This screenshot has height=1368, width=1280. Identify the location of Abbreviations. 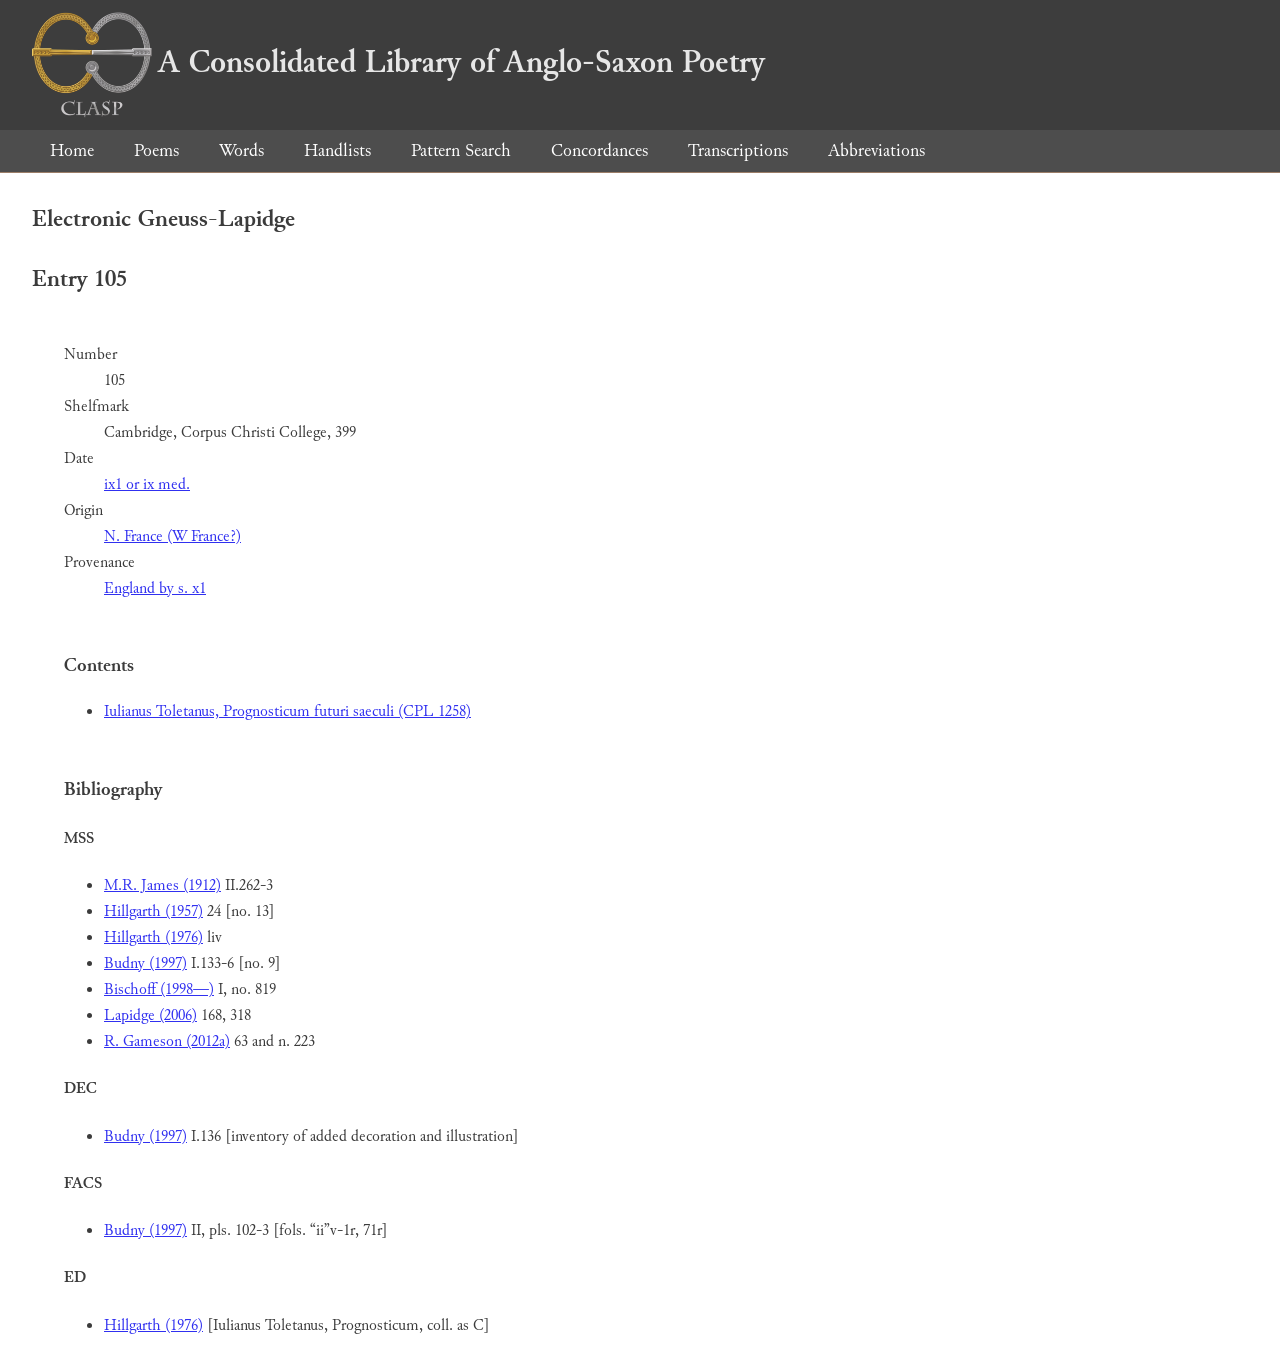
(876, 150).